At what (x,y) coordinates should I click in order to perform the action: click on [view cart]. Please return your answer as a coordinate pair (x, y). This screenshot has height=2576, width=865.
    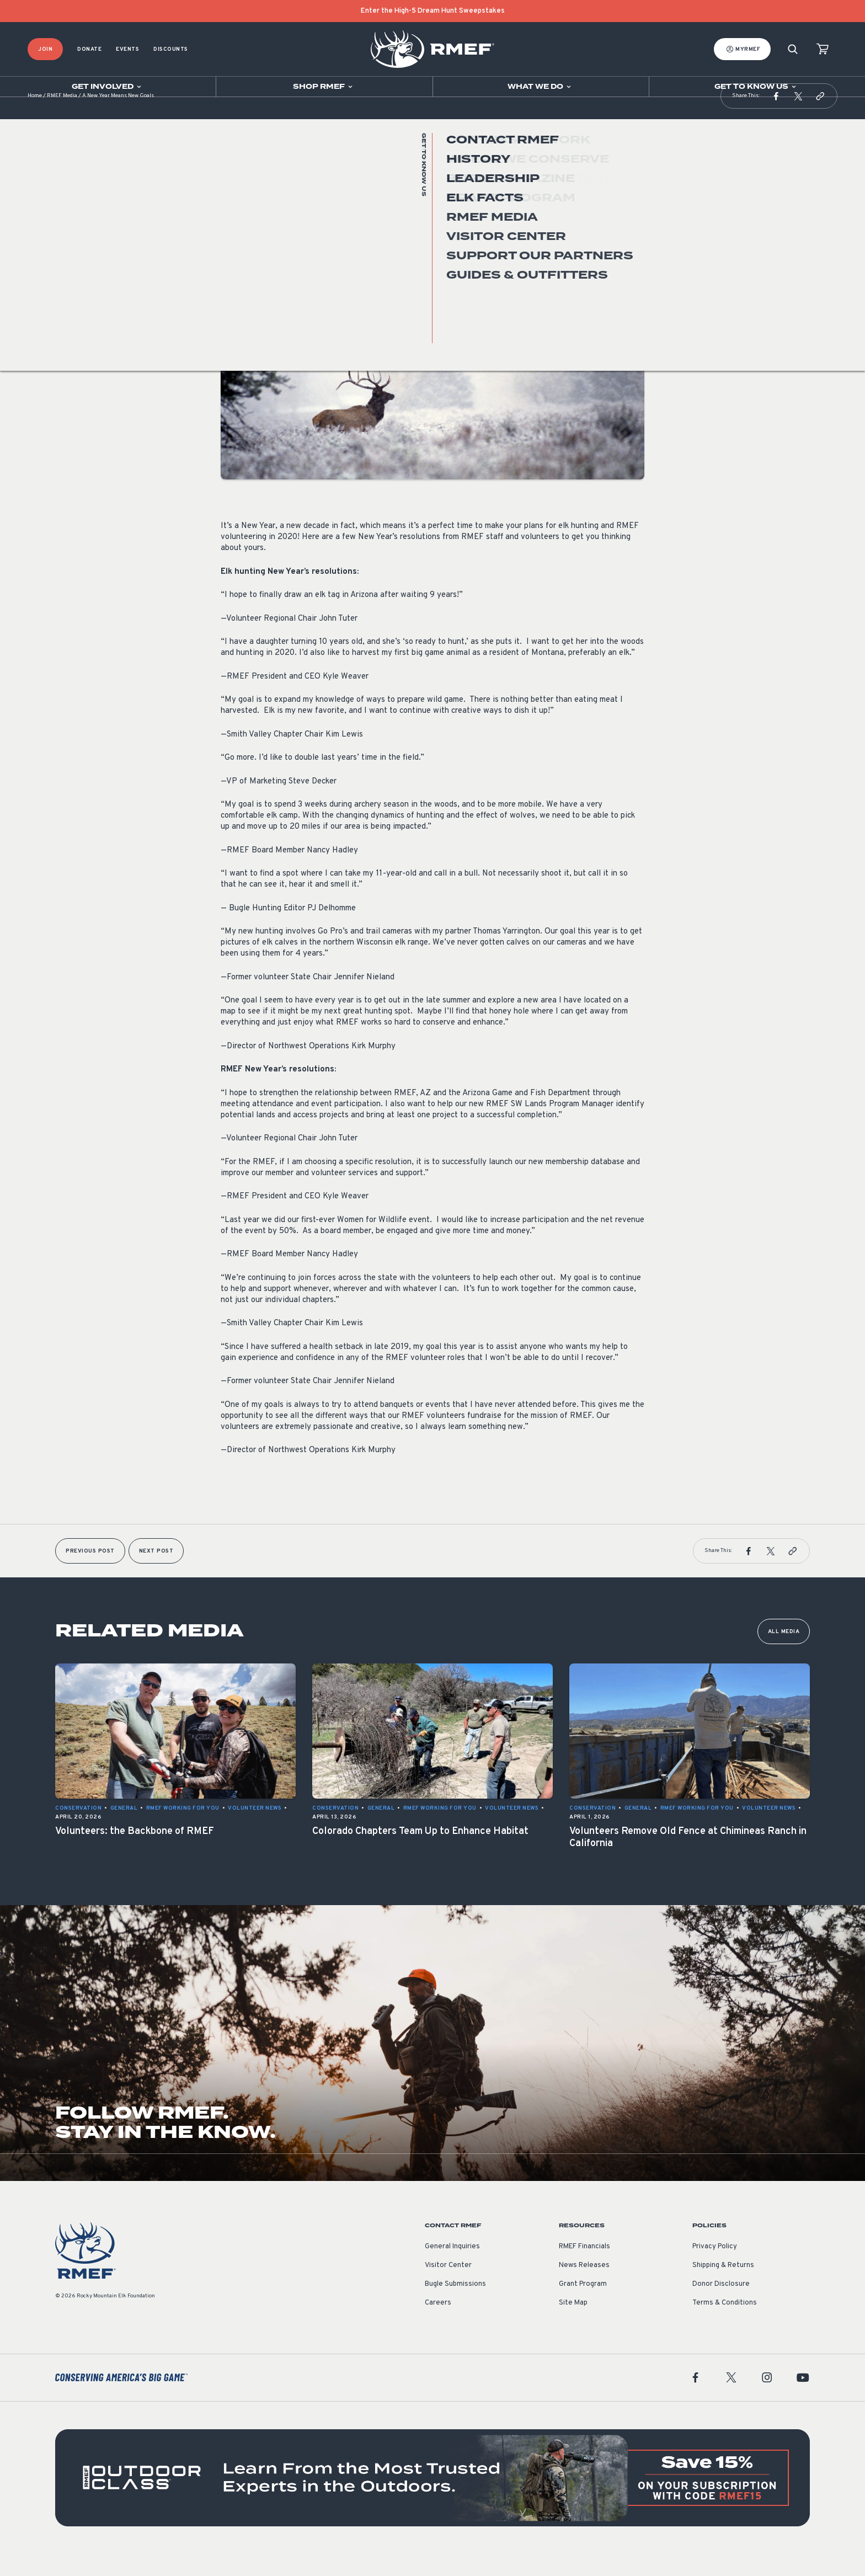
    Looking at the image, I should click on (822, 49).